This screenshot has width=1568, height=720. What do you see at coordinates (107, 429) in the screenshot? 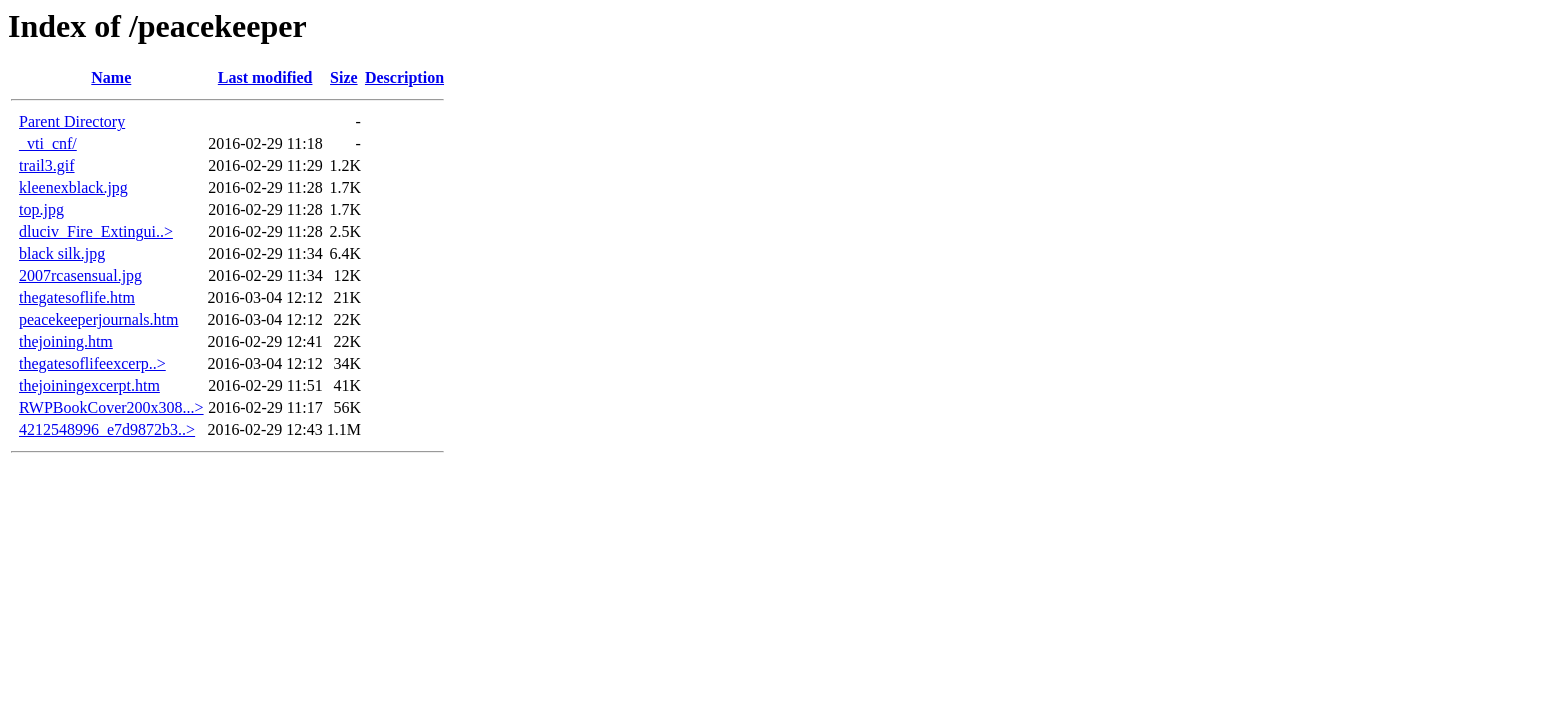
I see `4212548996_e7d9872b3..>` at bounding box center [107, 429].